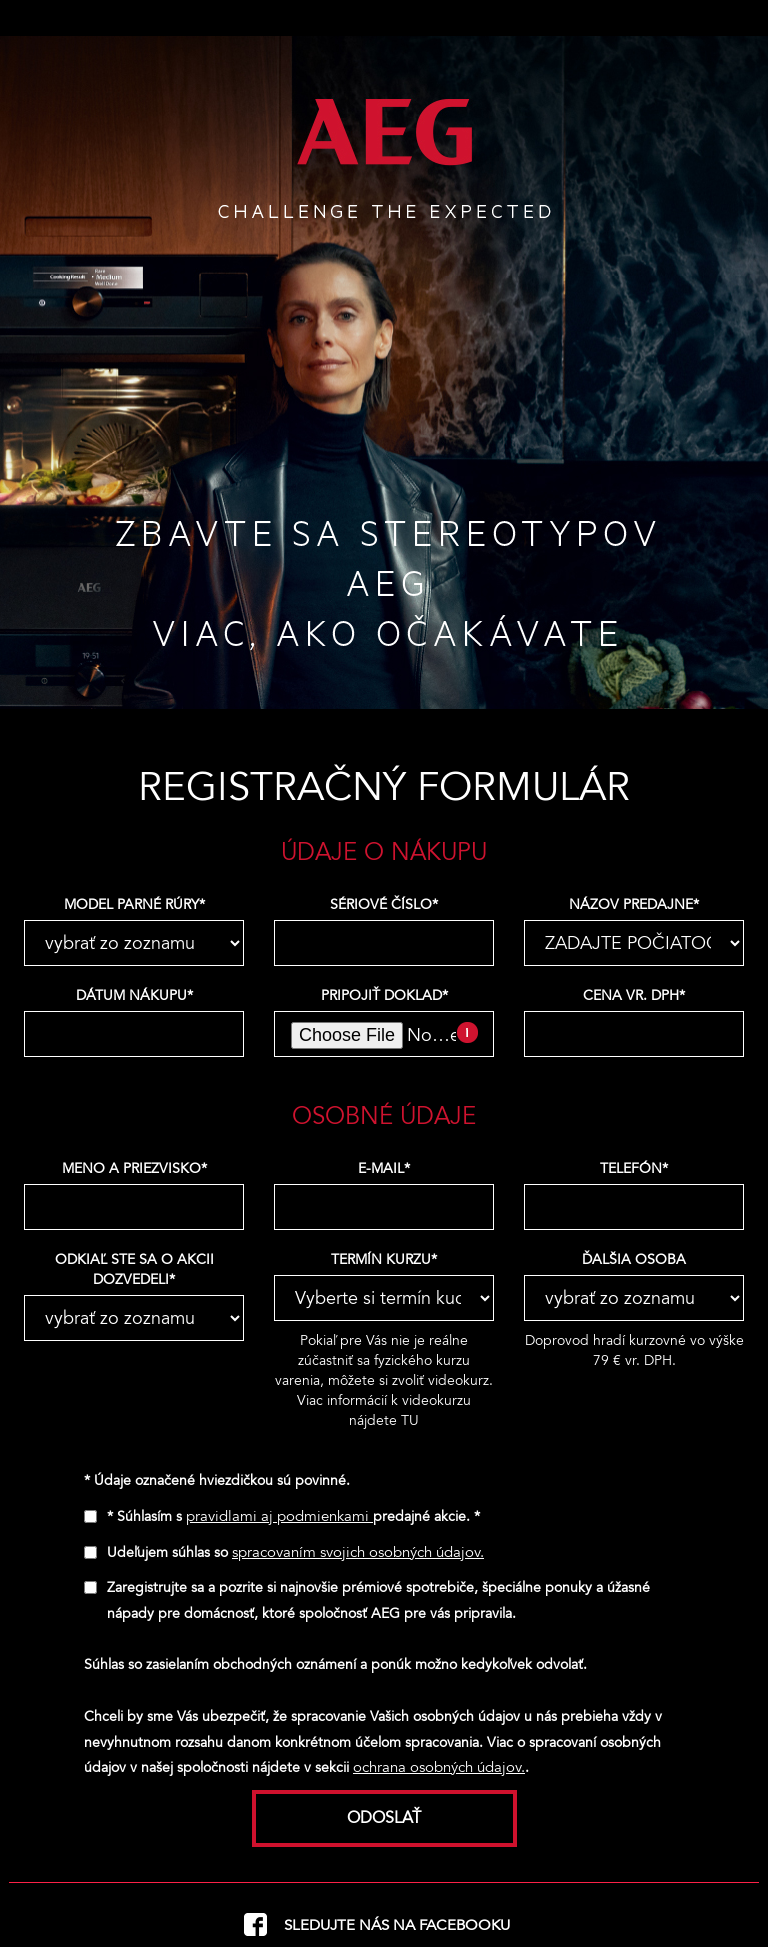  Describe the element at coordinates (384, 995) in the screenshot. I see `Pripojiť doklad*` at that location.